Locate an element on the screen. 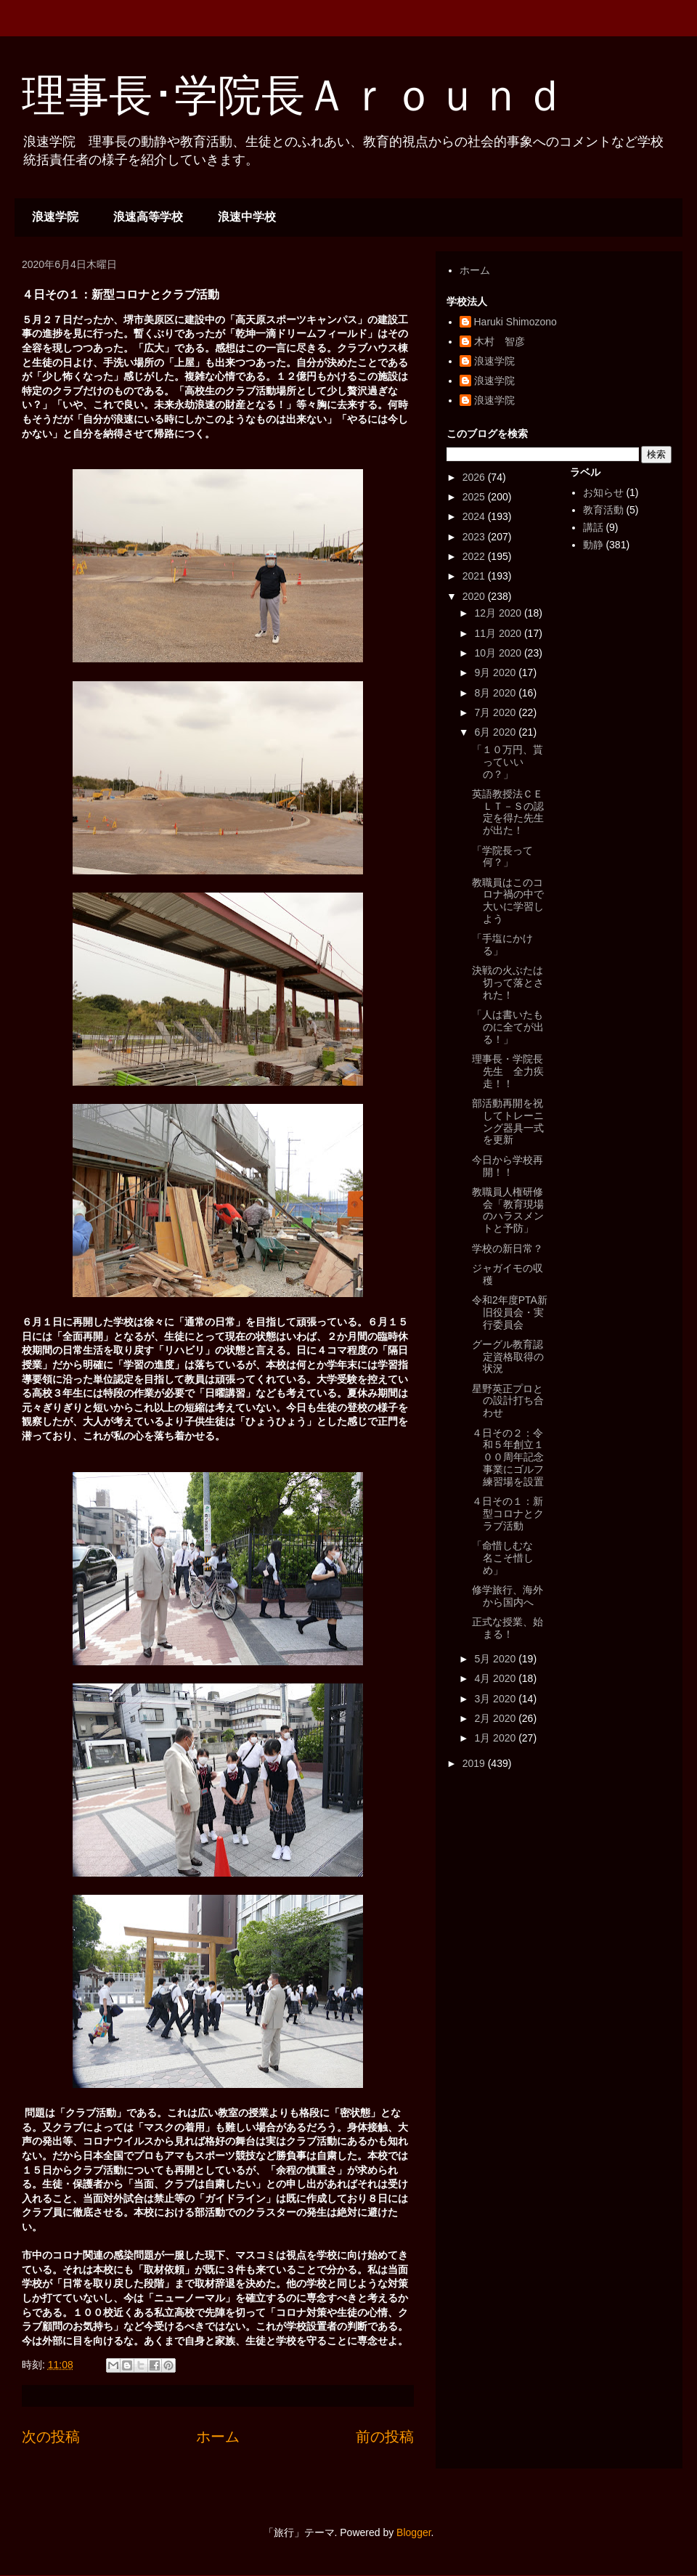 The image size is (697, 2576). 「学院長って何？」 is located at coordinates (502, 857).